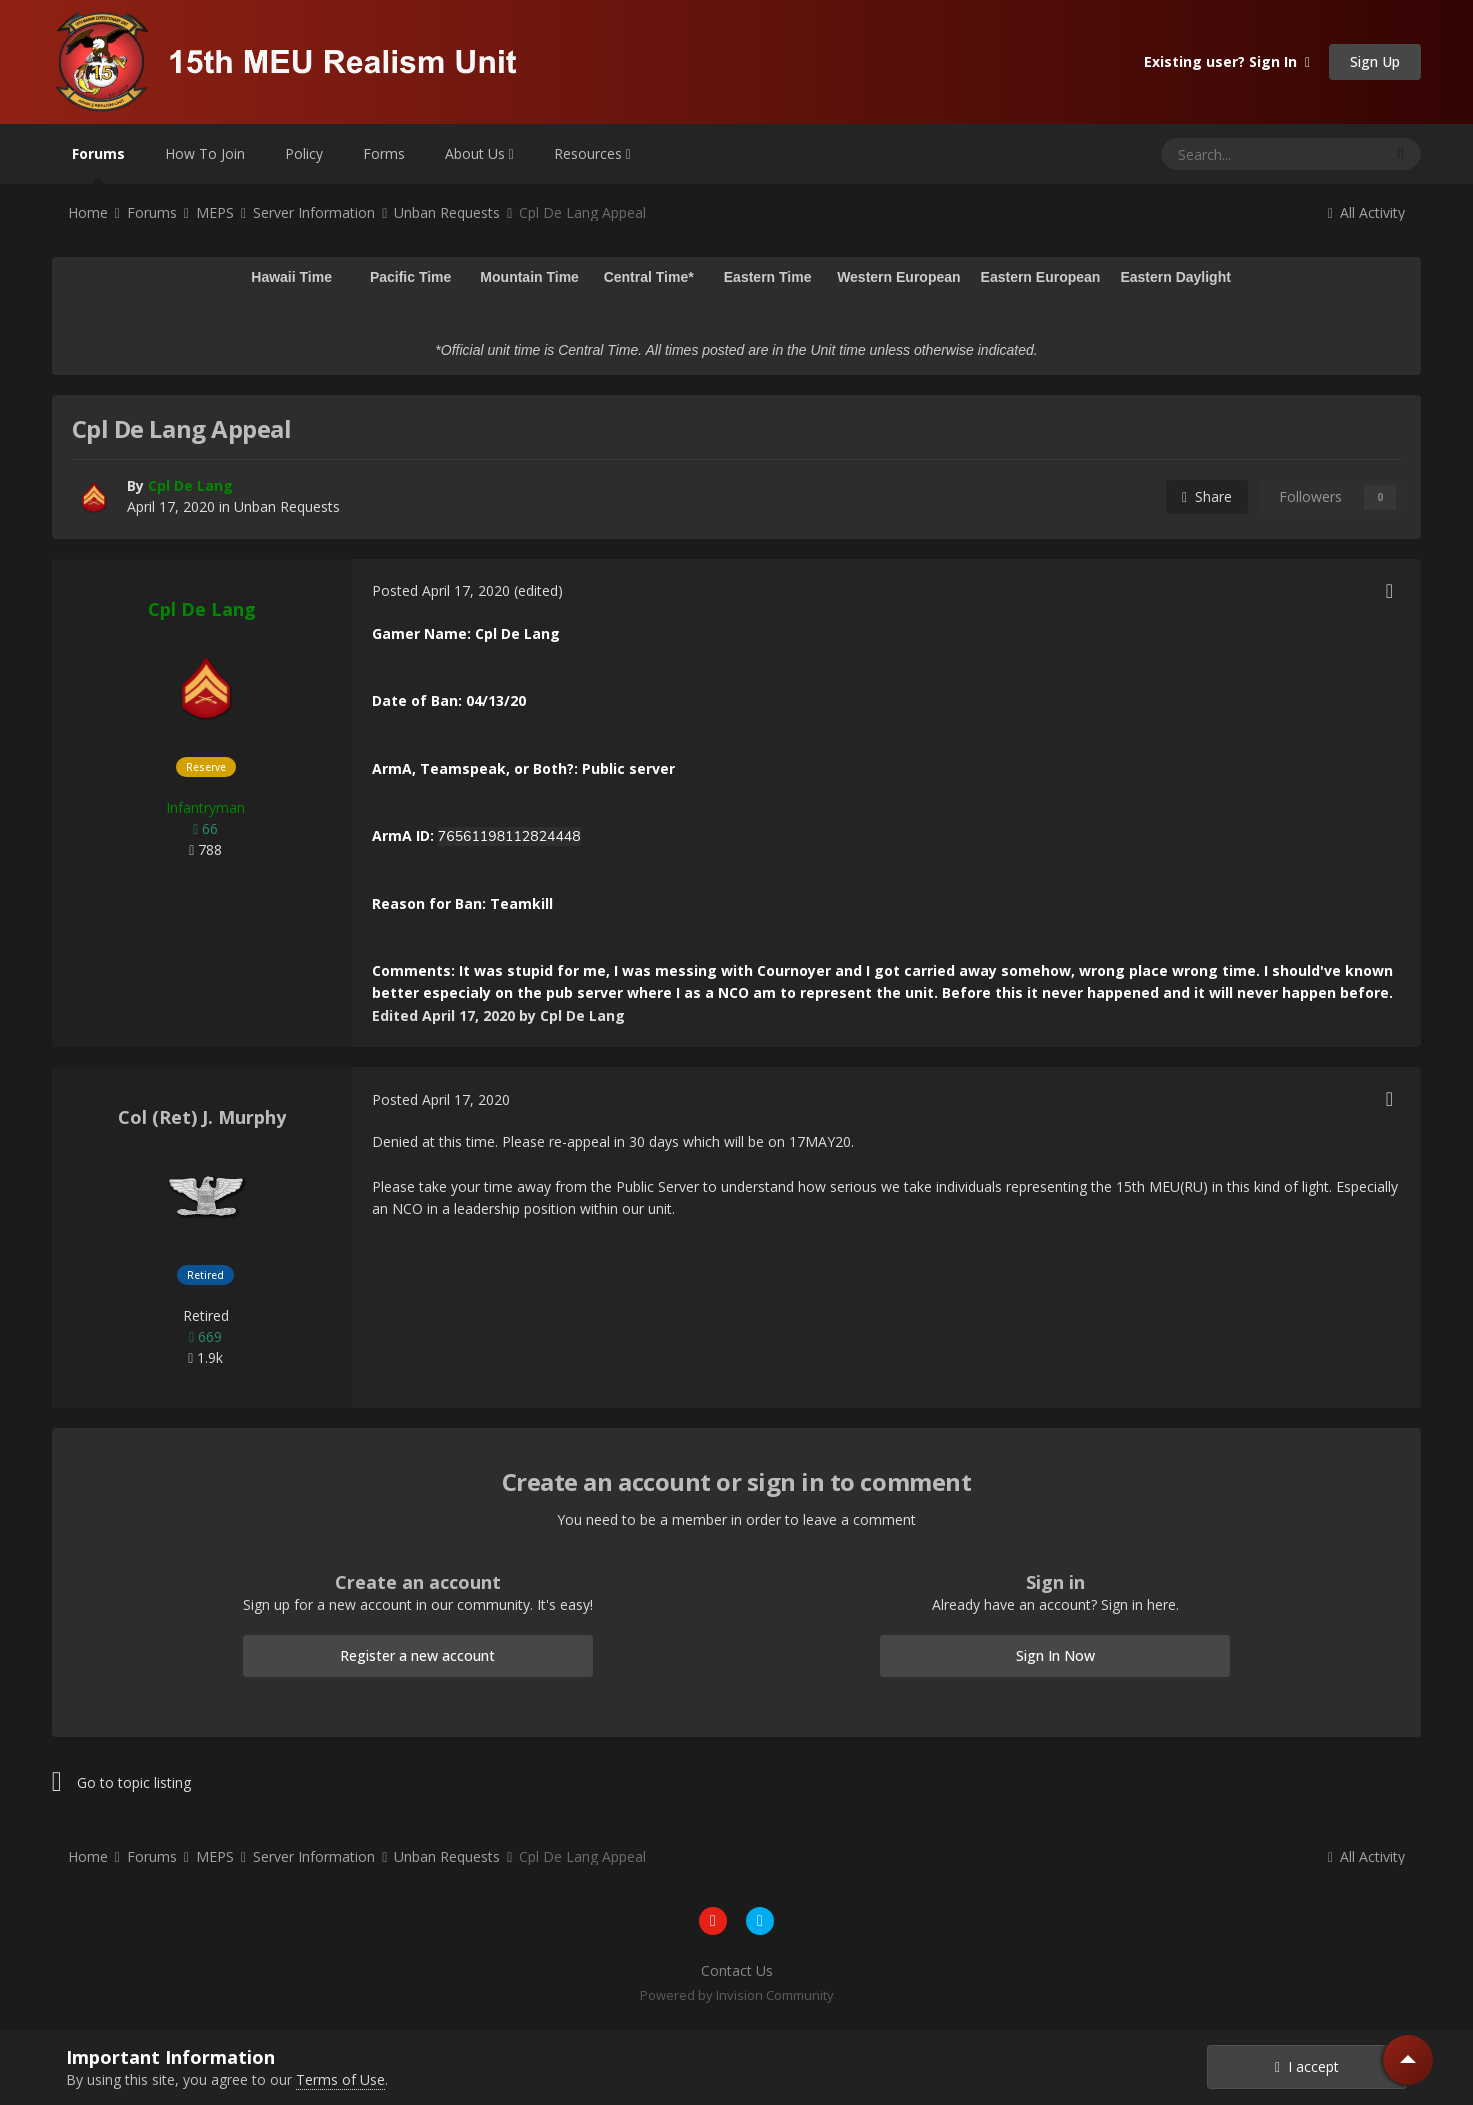  Describe the element at coordinates (287, 506) in the screenshot. I see `Unban Requests` at that location.